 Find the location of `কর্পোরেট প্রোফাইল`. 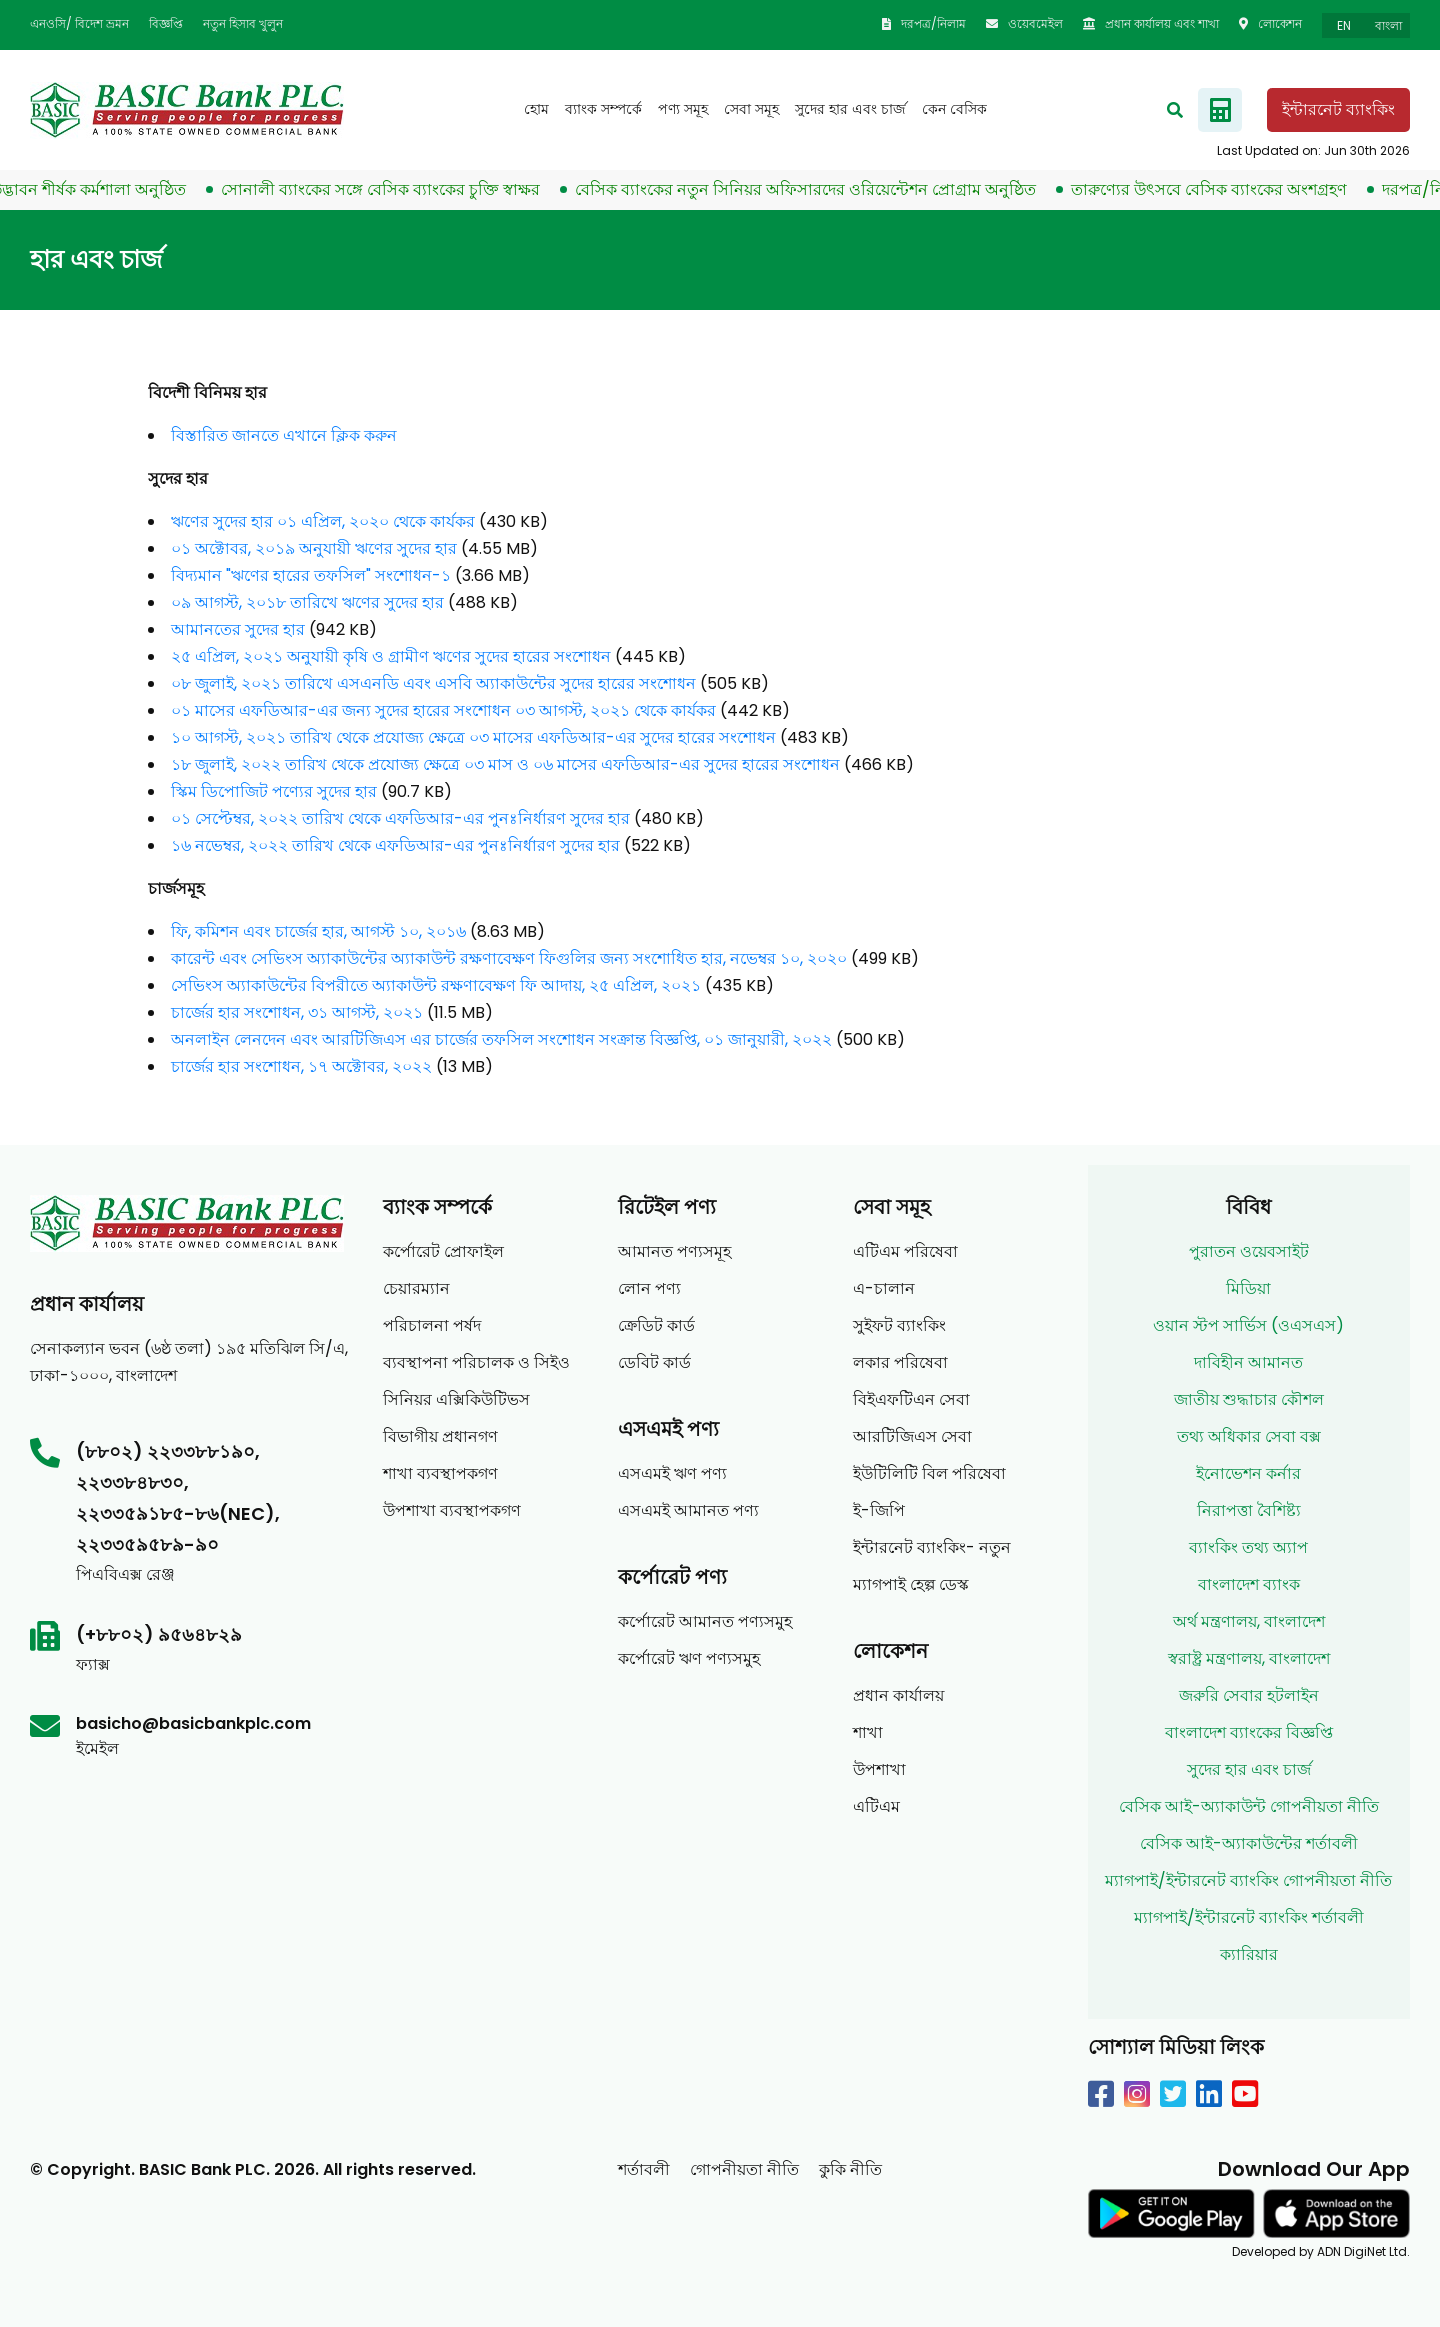

কর্পোরেট প্রোফাইল is located at coordinates (443, 1251).